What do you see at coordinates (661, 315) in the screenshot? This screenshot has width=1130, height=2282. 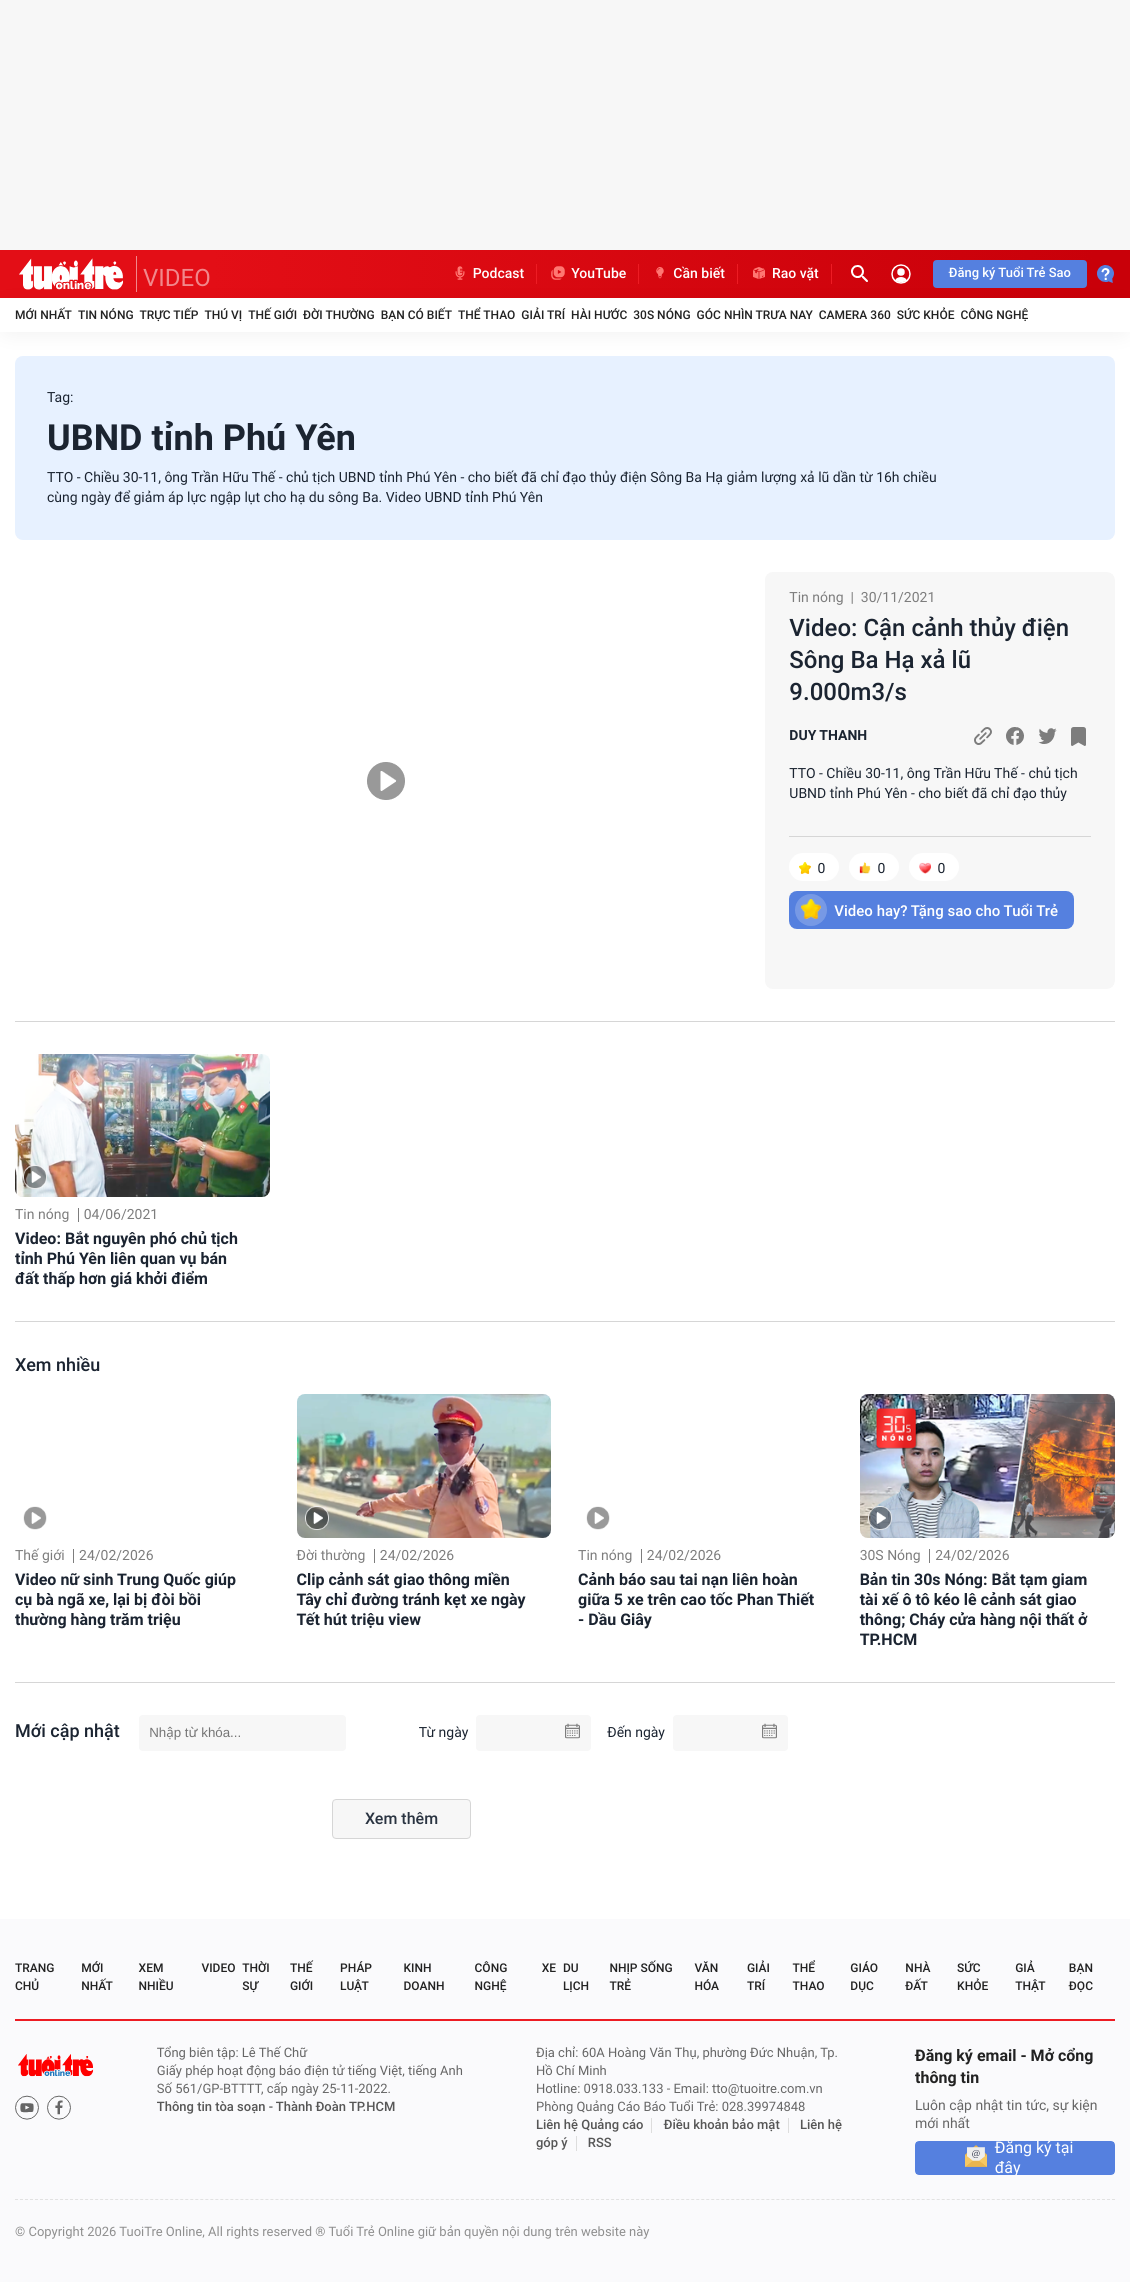 I see `30S Nóng` at bounding box center [661, 315].